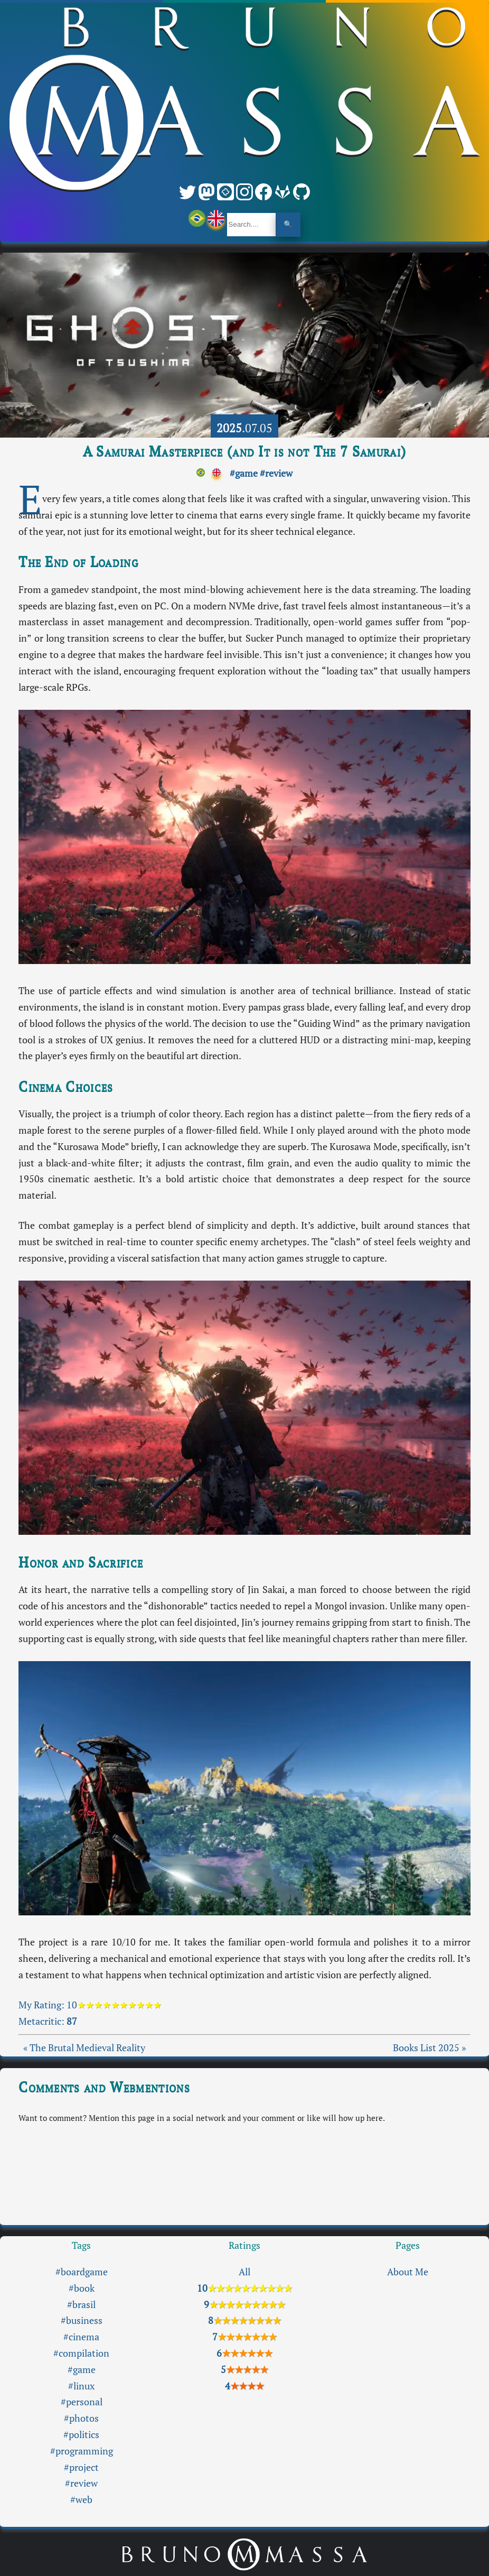 The height and width of the screenshot is (2576, 489). Describe the element at coordinates (81, 2451) in the screenshot. I see `#programming` at that location.